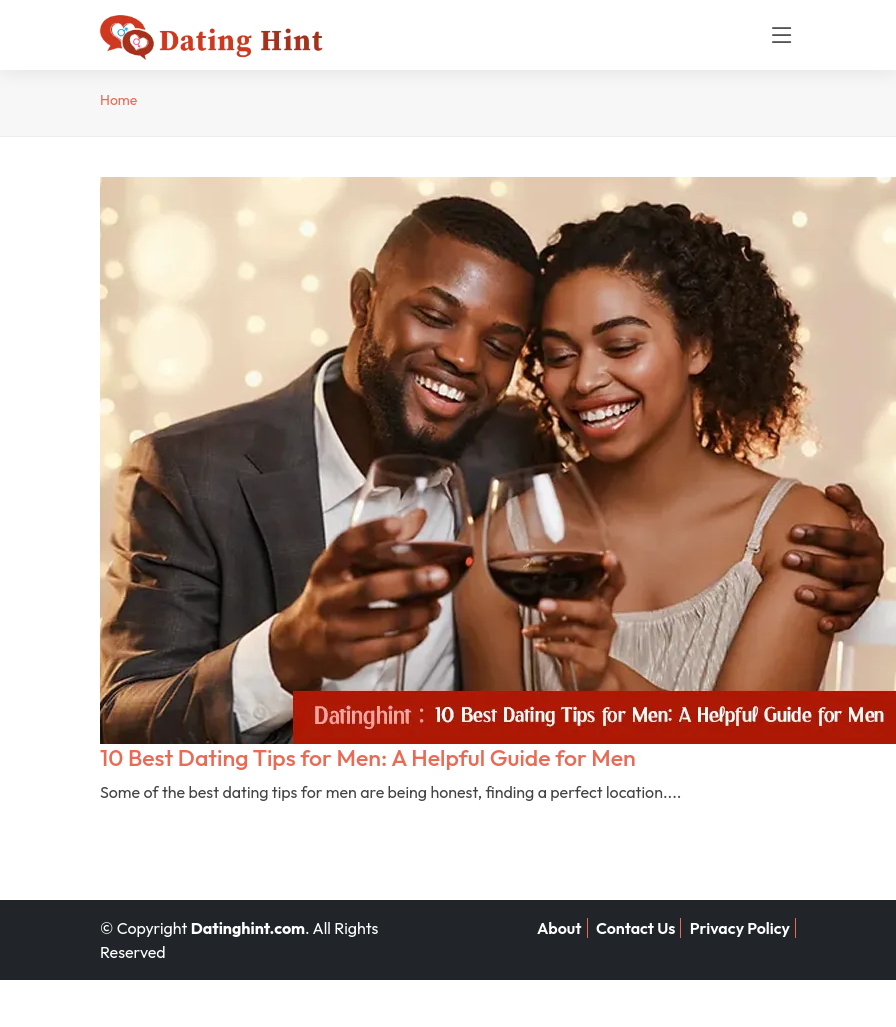 The height and width of the screenshot is (1027, 896). I want to click on Home, so click(118, 100).